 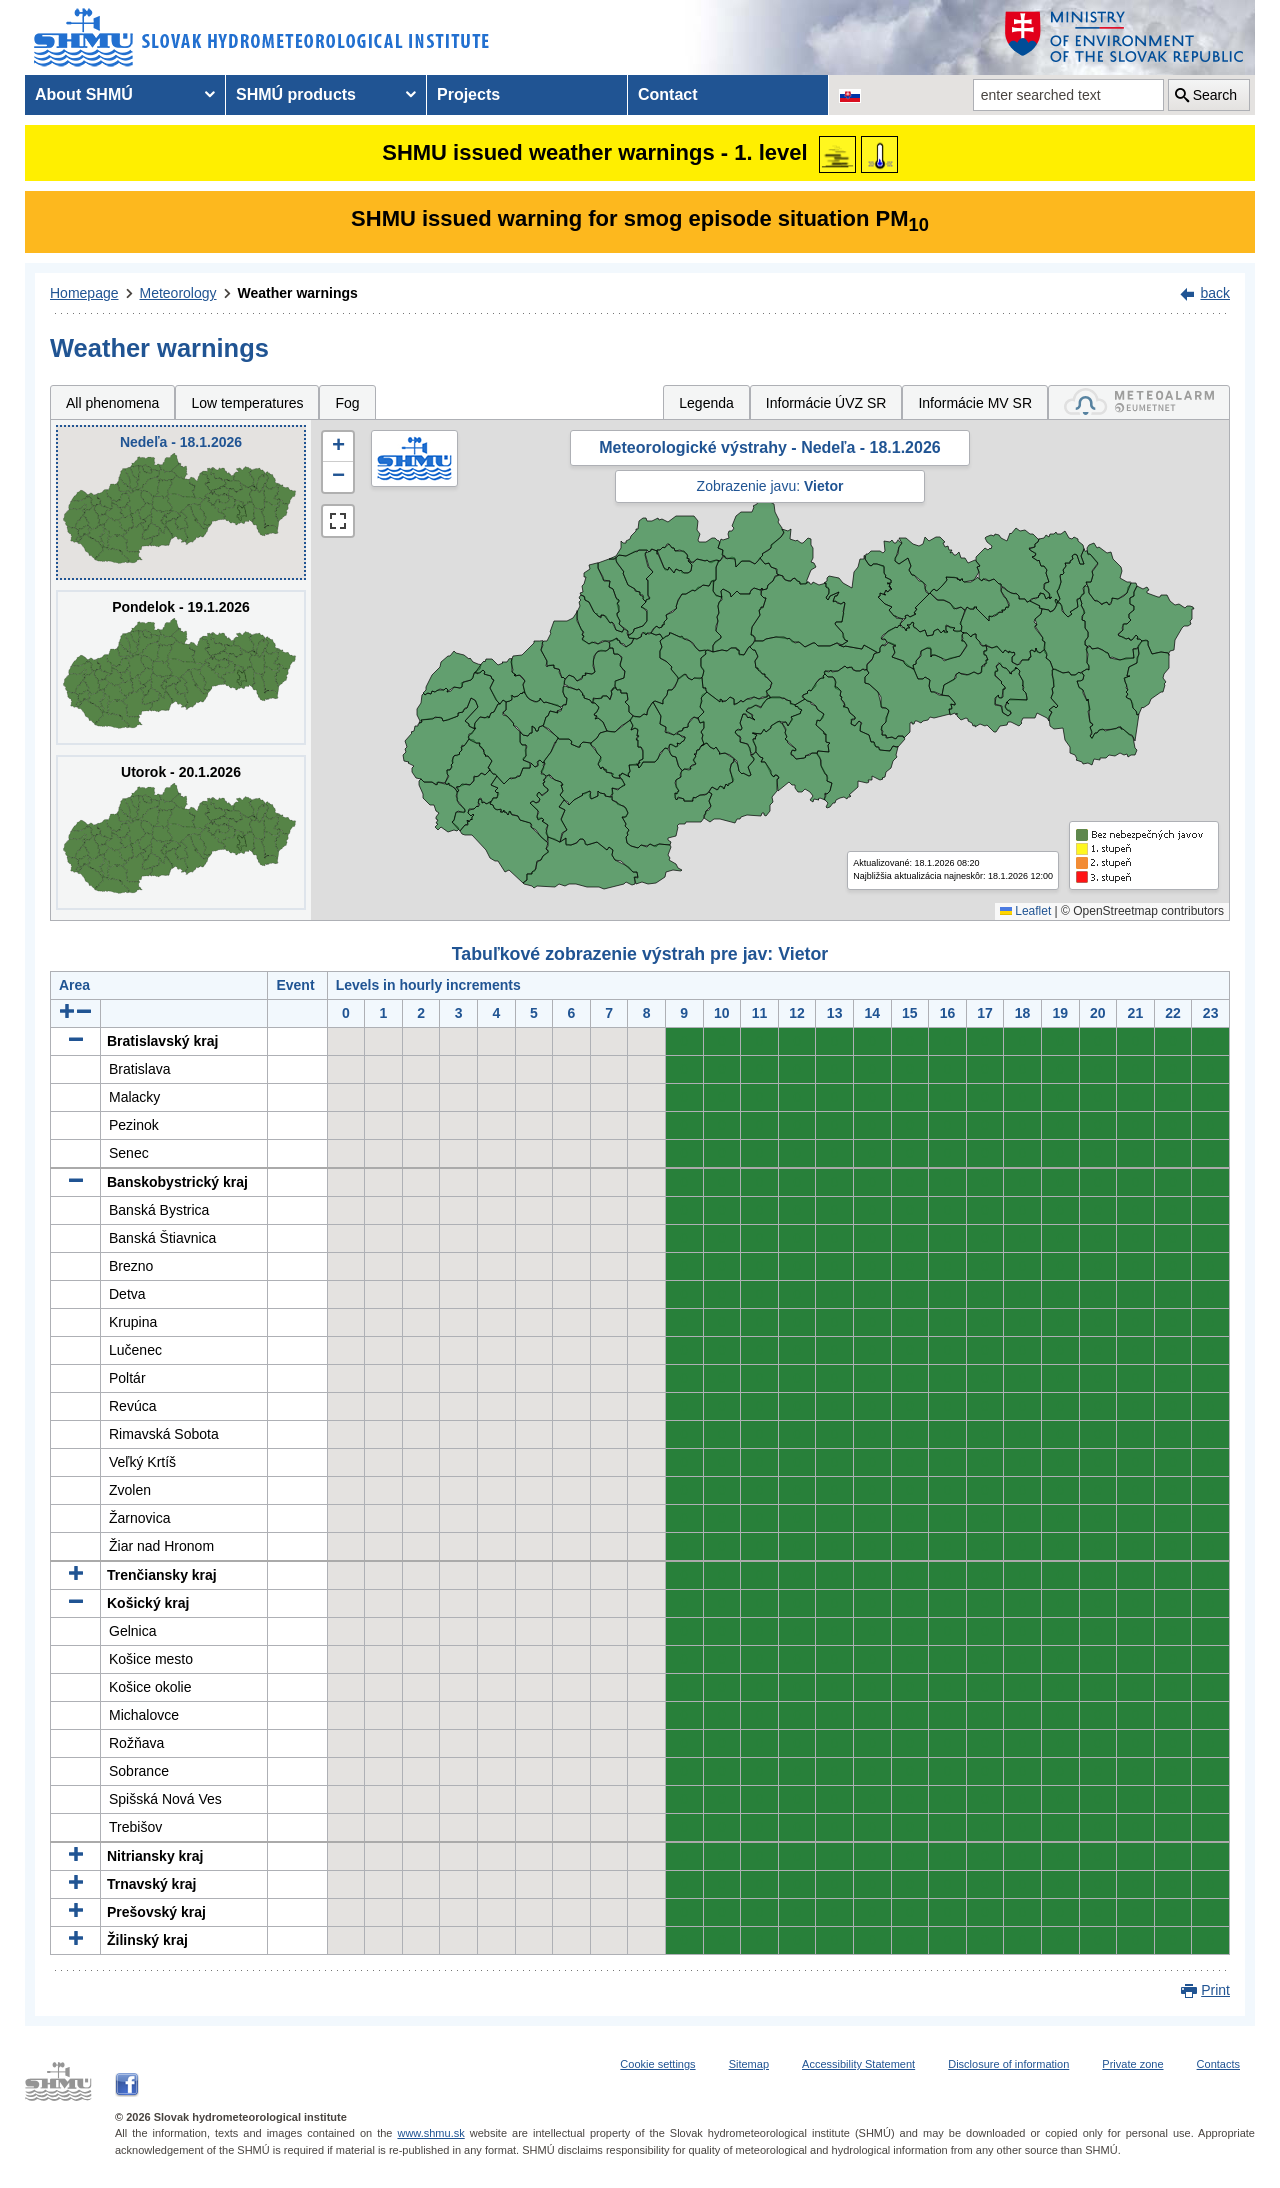 What do you see at coordinates (84, 293) in the screenshot?
I see `Homepage` at bounding box center [84, 293].